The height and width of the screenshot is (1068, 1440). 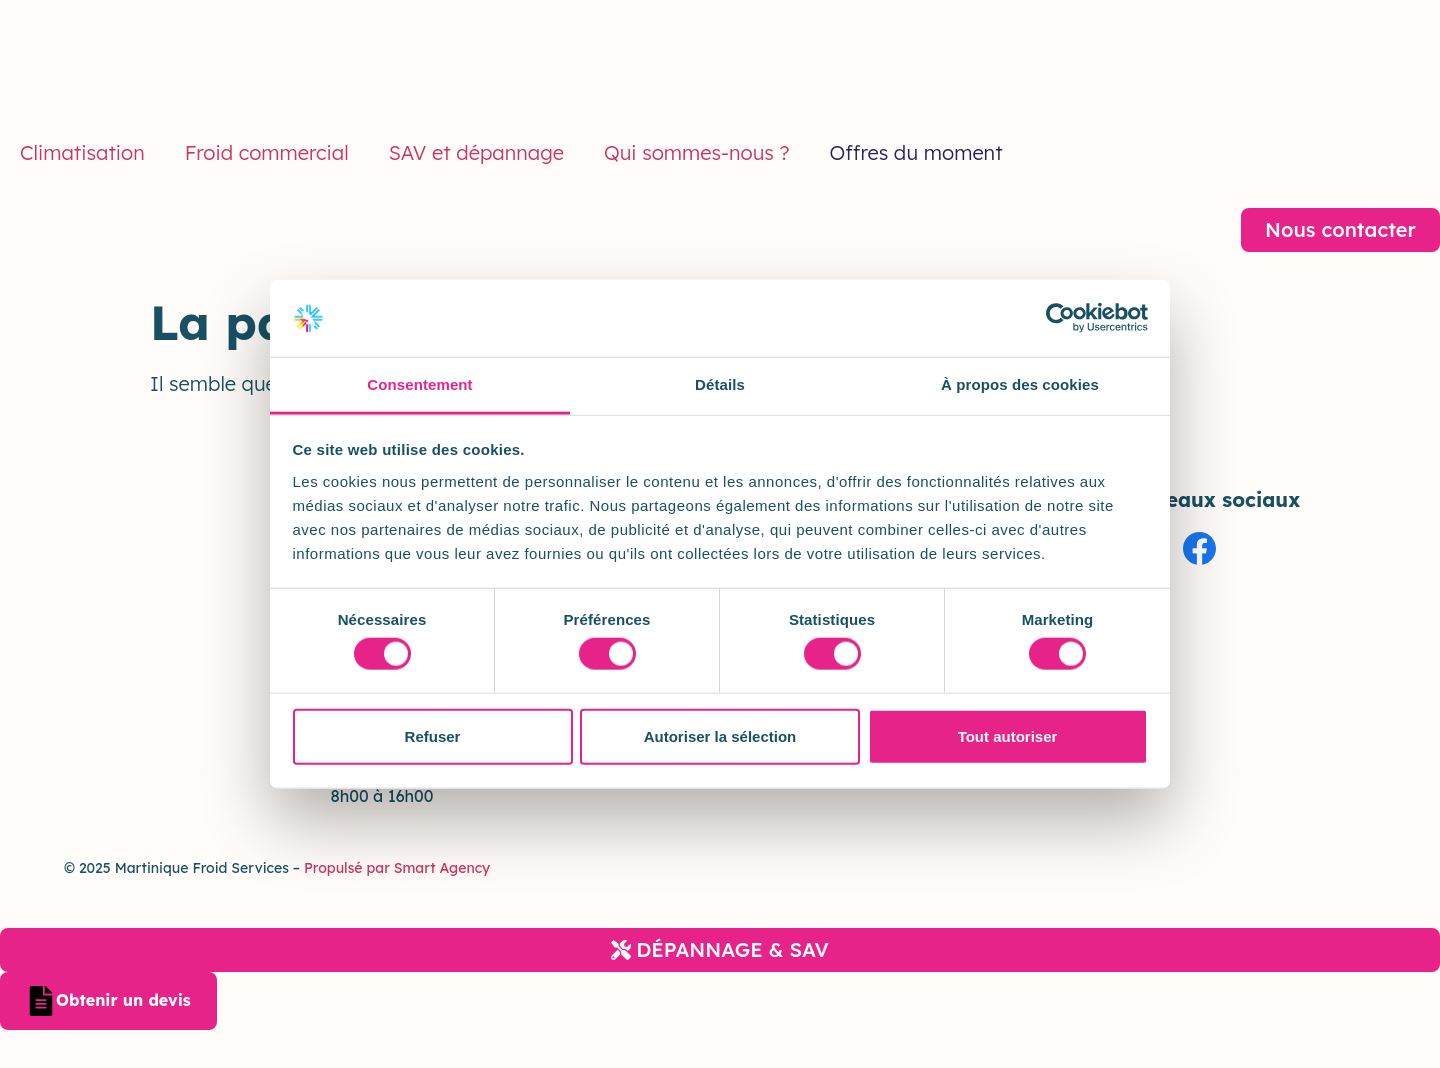 What do you see at coordinates (419, 384) in the screenshot?
I see `Consentement [tab]` at bounding box center [419, 384].